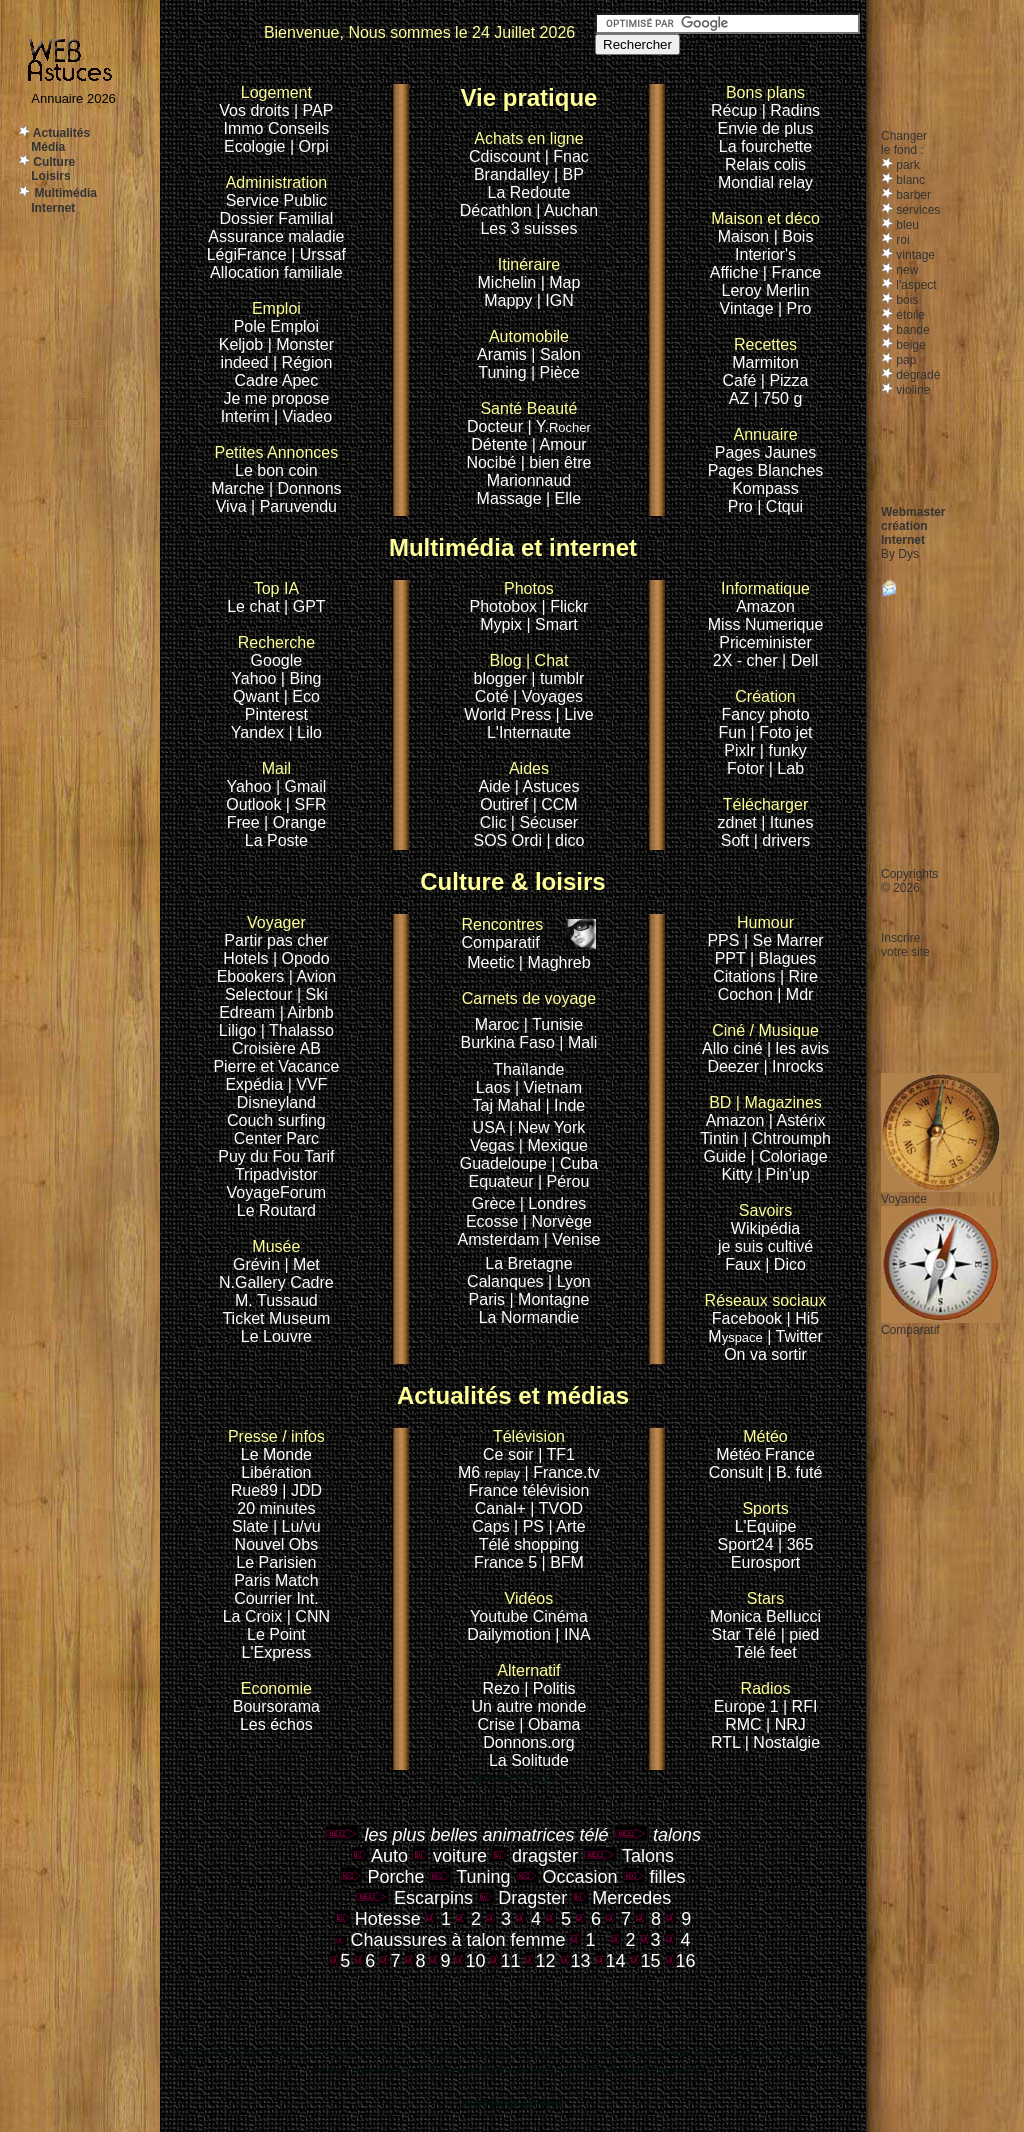 This screenshot has height=2132, width=1024. What do you see at coordinates (916, 375) in the screenshot?
I see `dégradé` at bounding box center [916, 375].